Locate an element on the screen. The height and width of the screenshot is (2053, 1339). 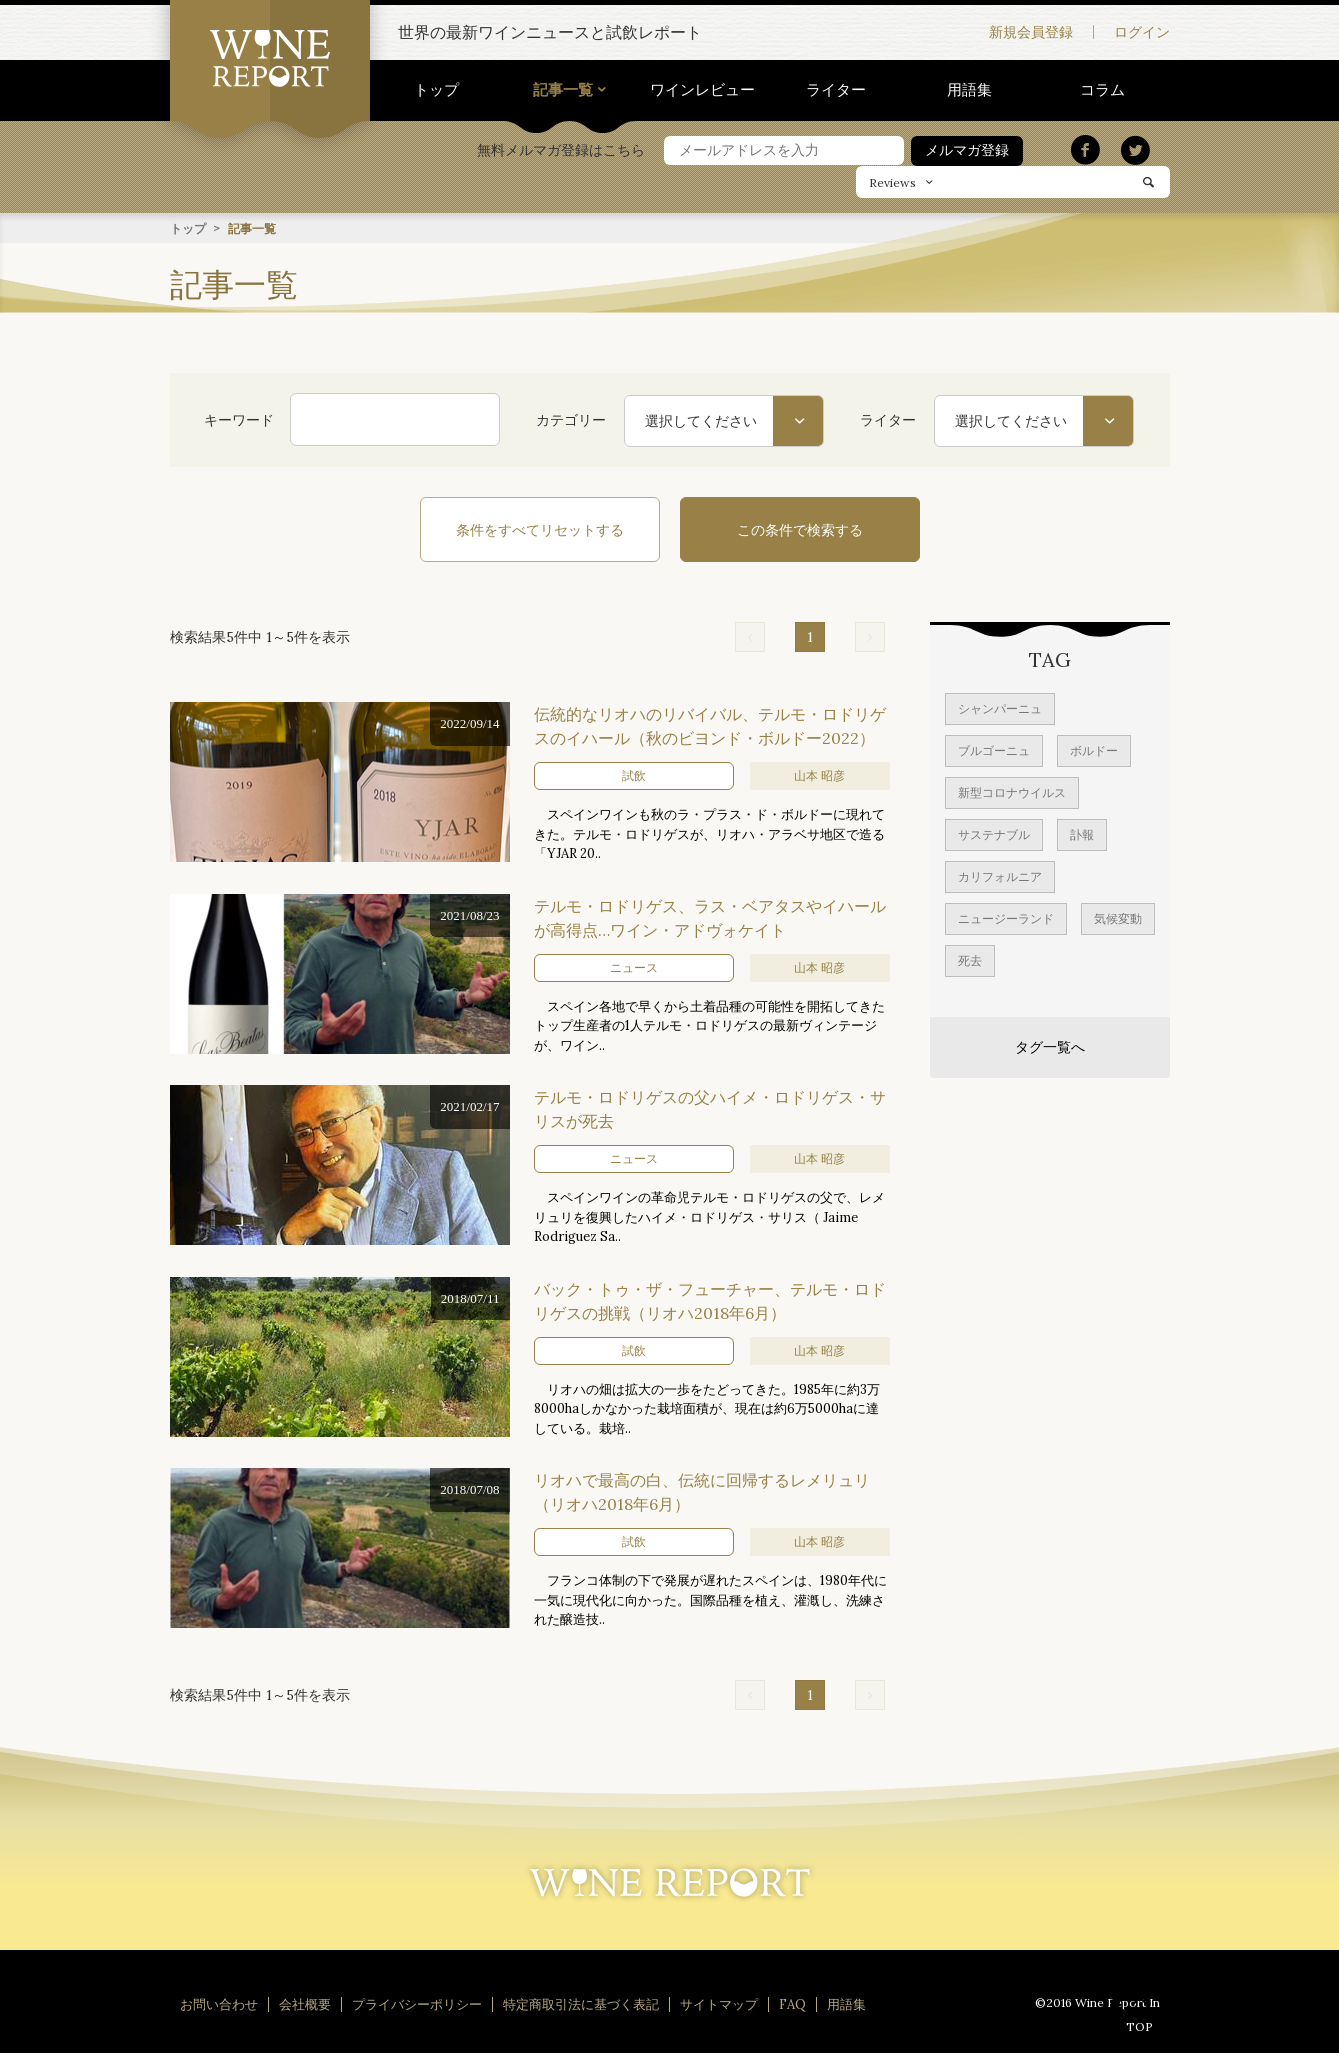
ブルゴーニュ is located at coordinates (994, 749).